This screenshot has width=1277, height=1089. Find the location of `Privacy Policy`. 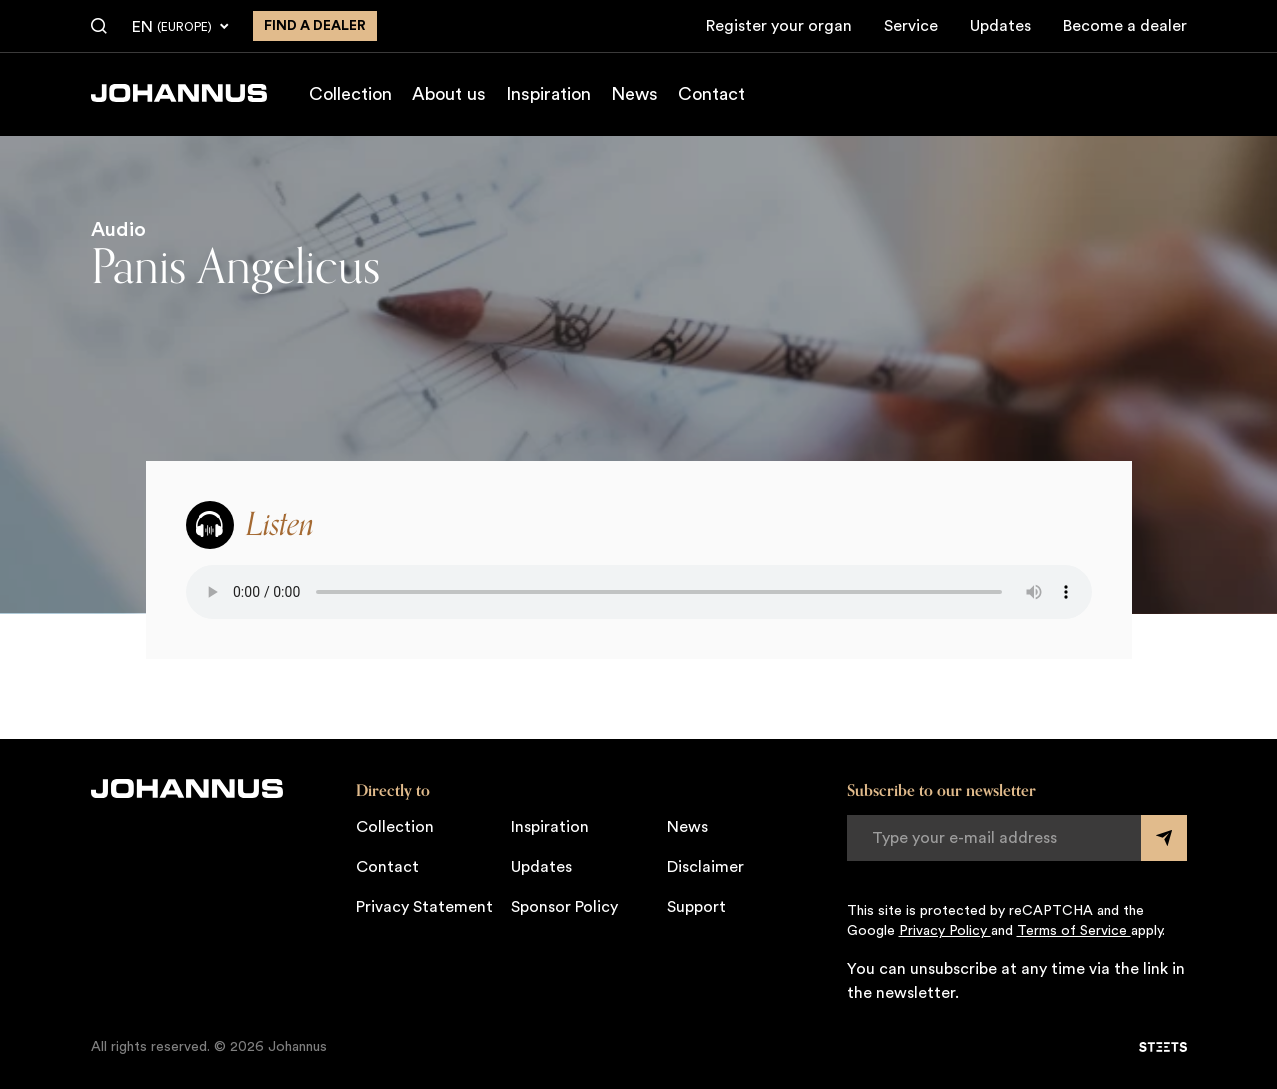

Privacy Policy is located at coordinates (945, 931).